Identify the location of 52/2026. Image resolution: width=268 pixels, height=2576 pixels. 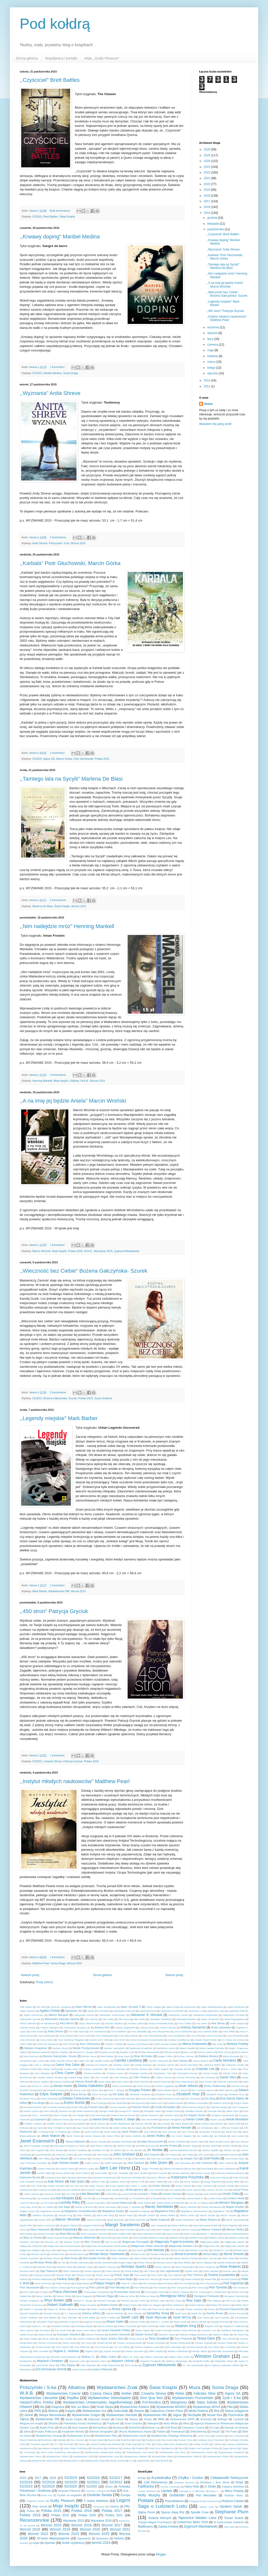
(91, 2486).